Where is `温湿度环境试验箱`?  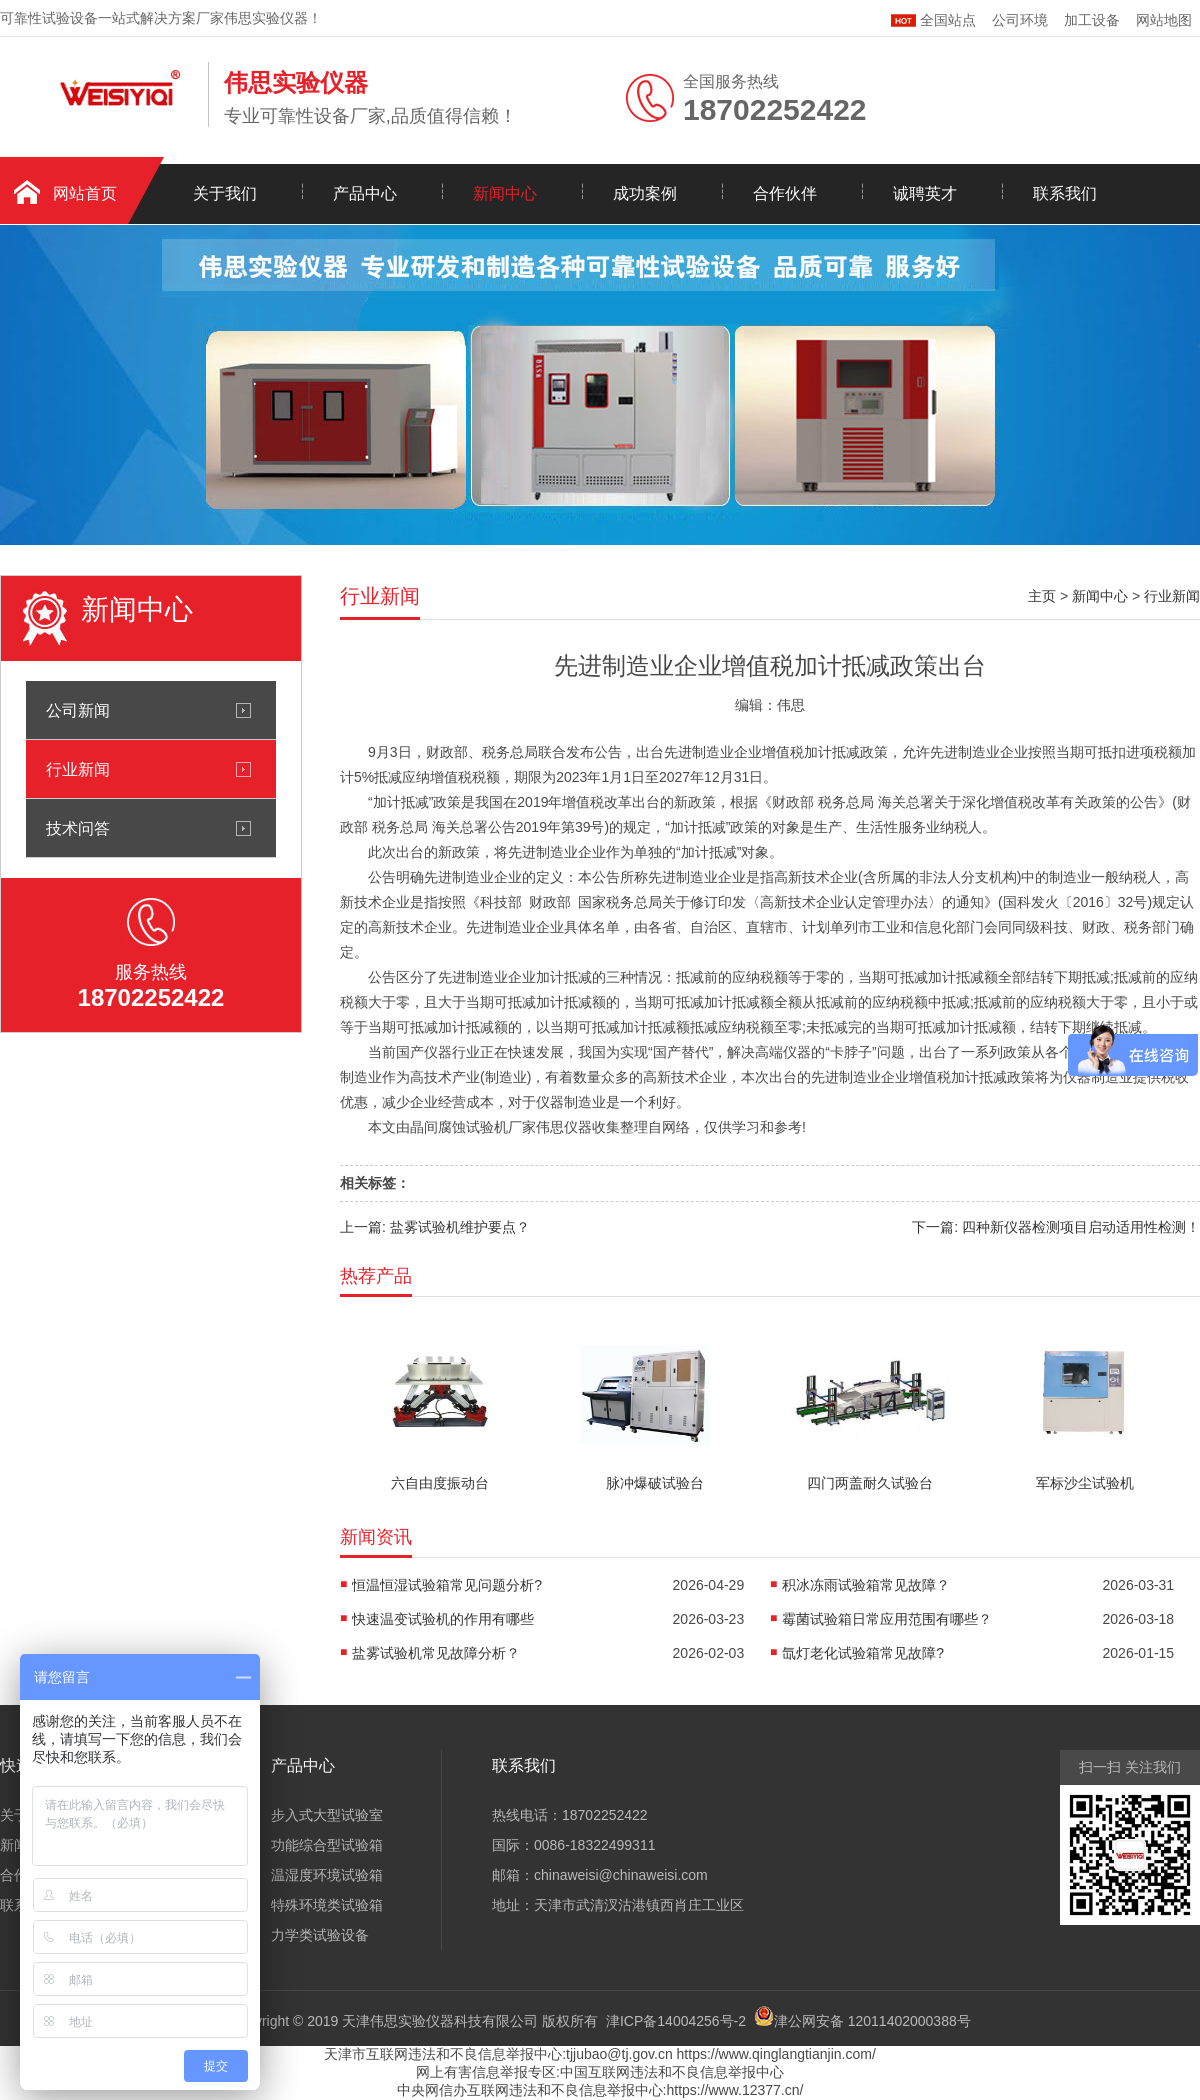
温湿度环境试验箱 is located at coordinates (327, 1875).